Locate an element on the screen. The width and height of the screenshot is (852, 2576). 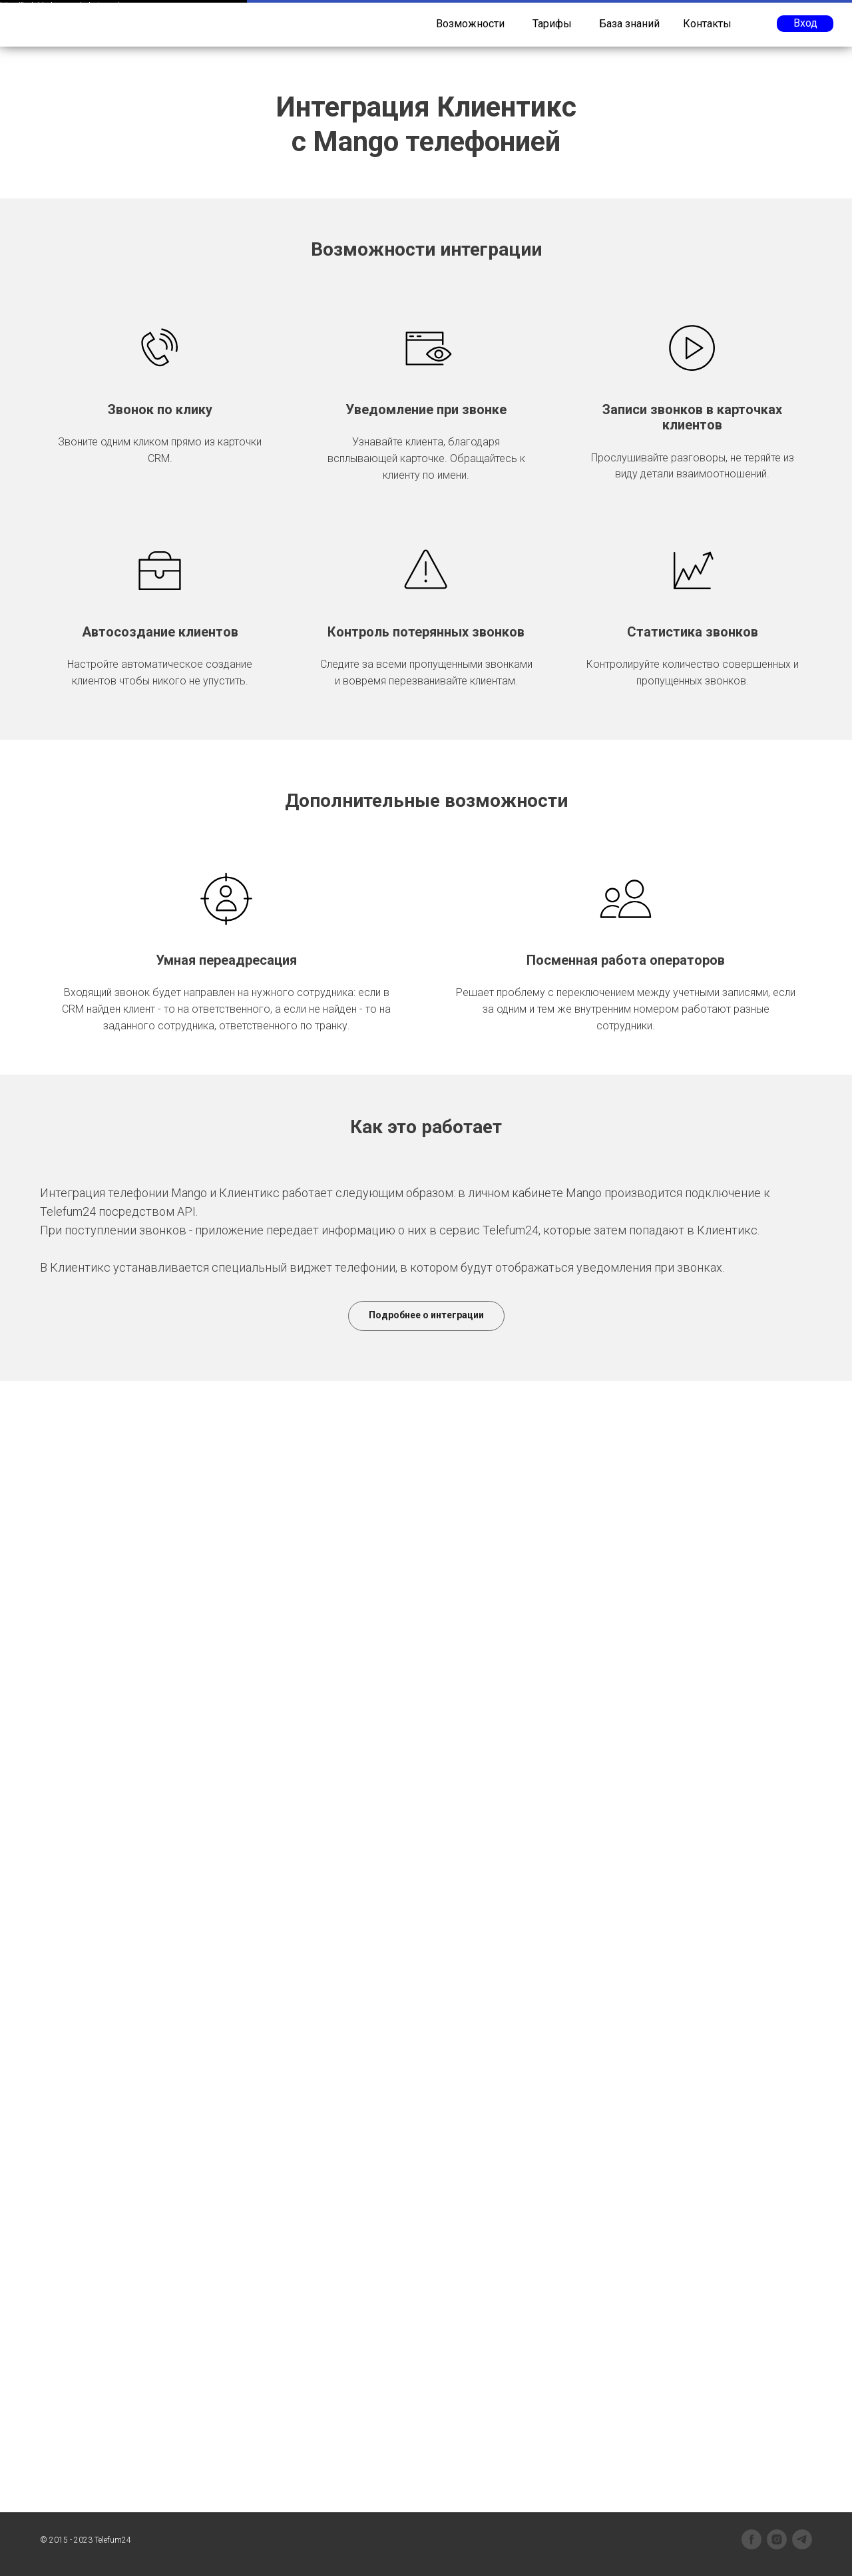
Тарифы is located at coordinates (552, 23).